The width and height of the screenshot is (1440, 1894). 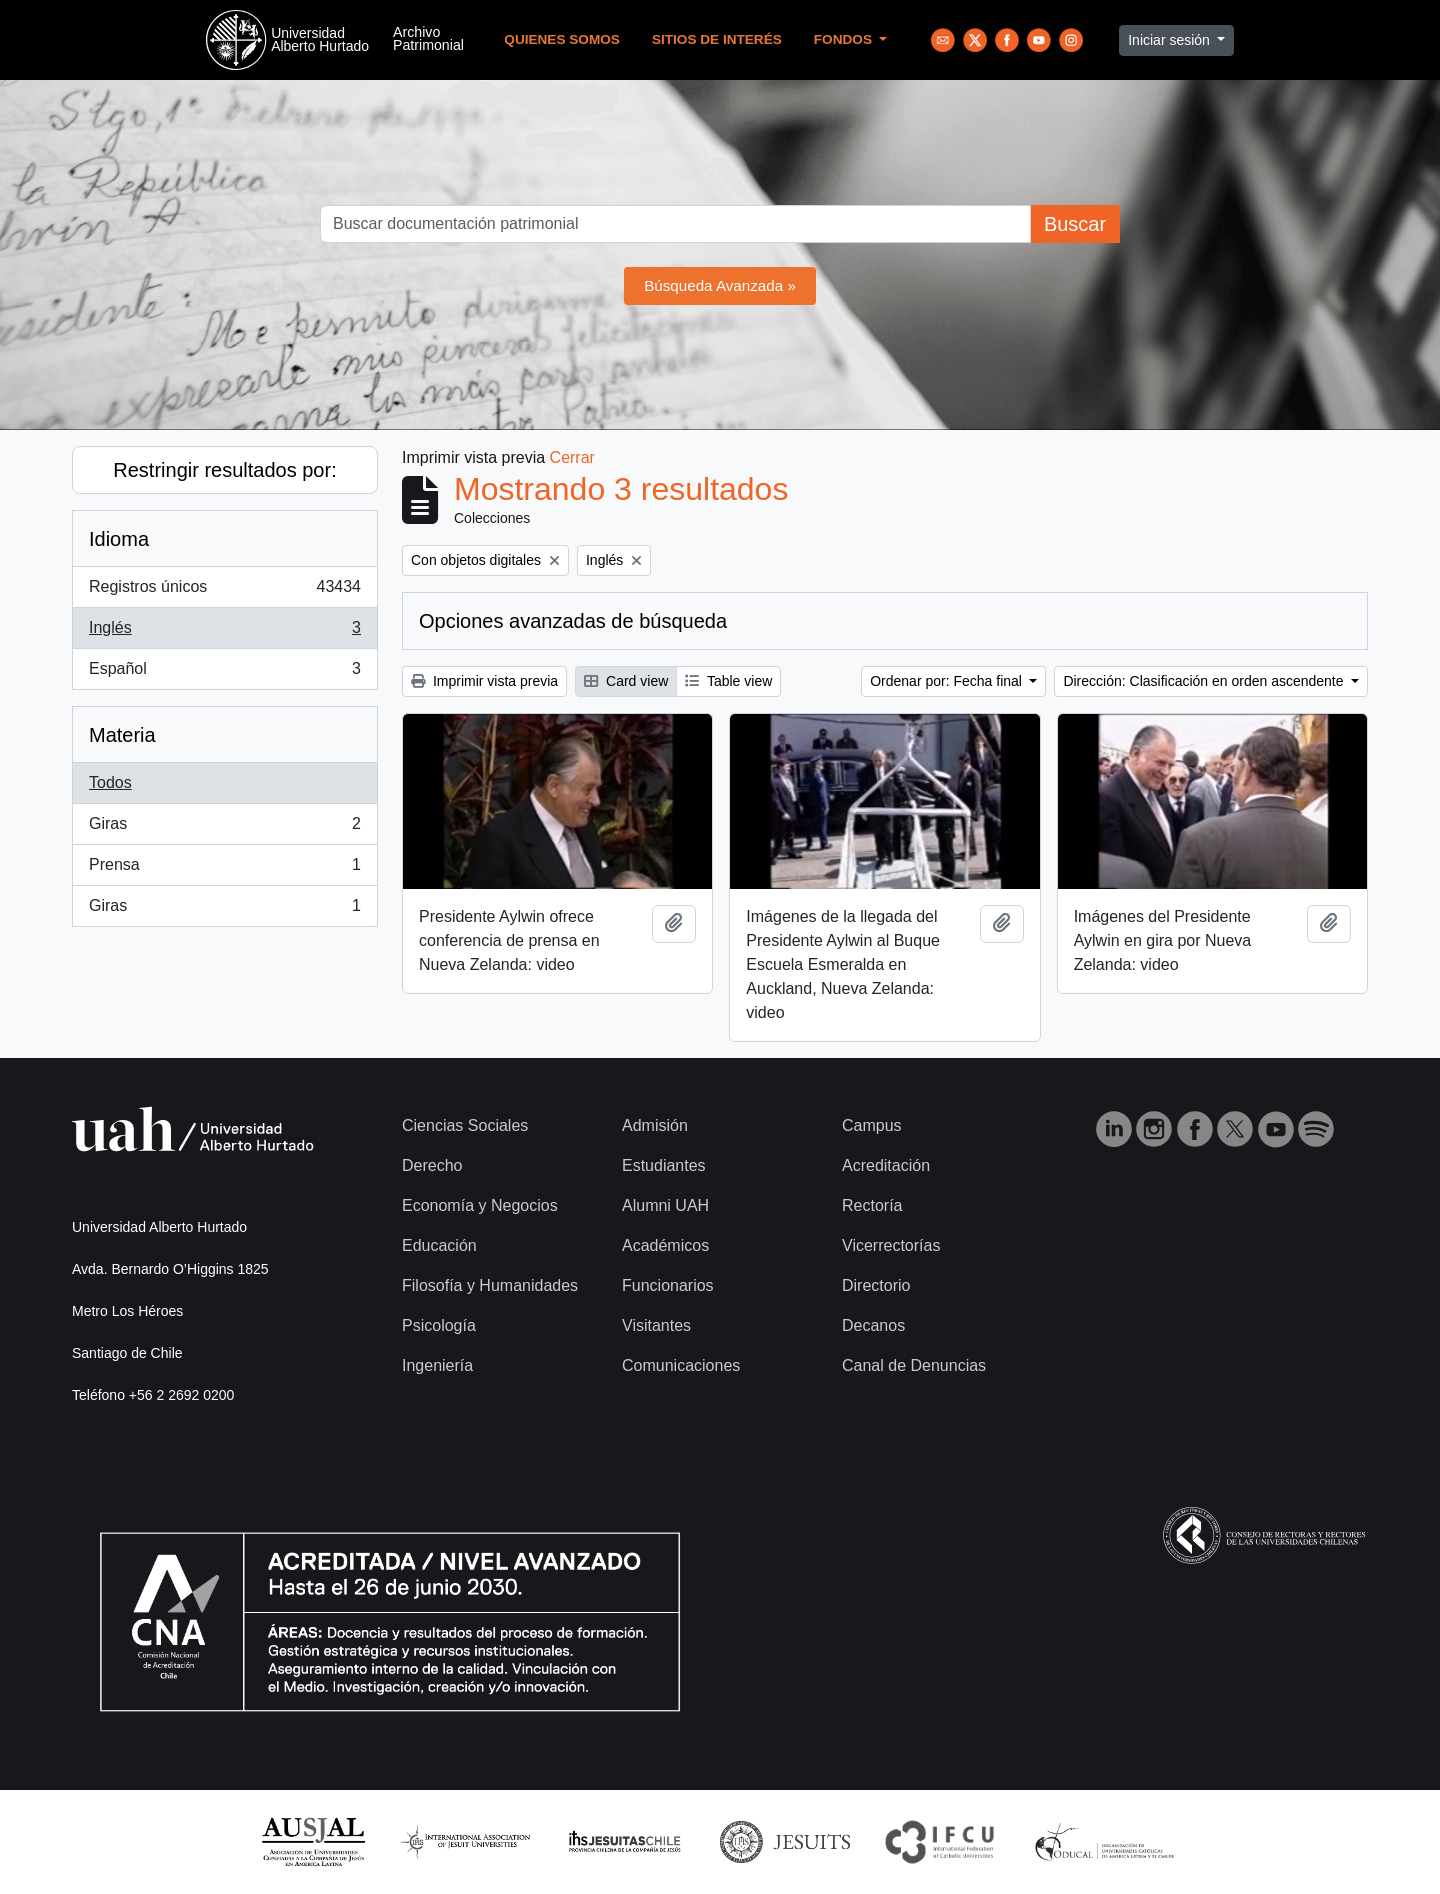 I want to click on Admisión, so click(x=655, y=1125).